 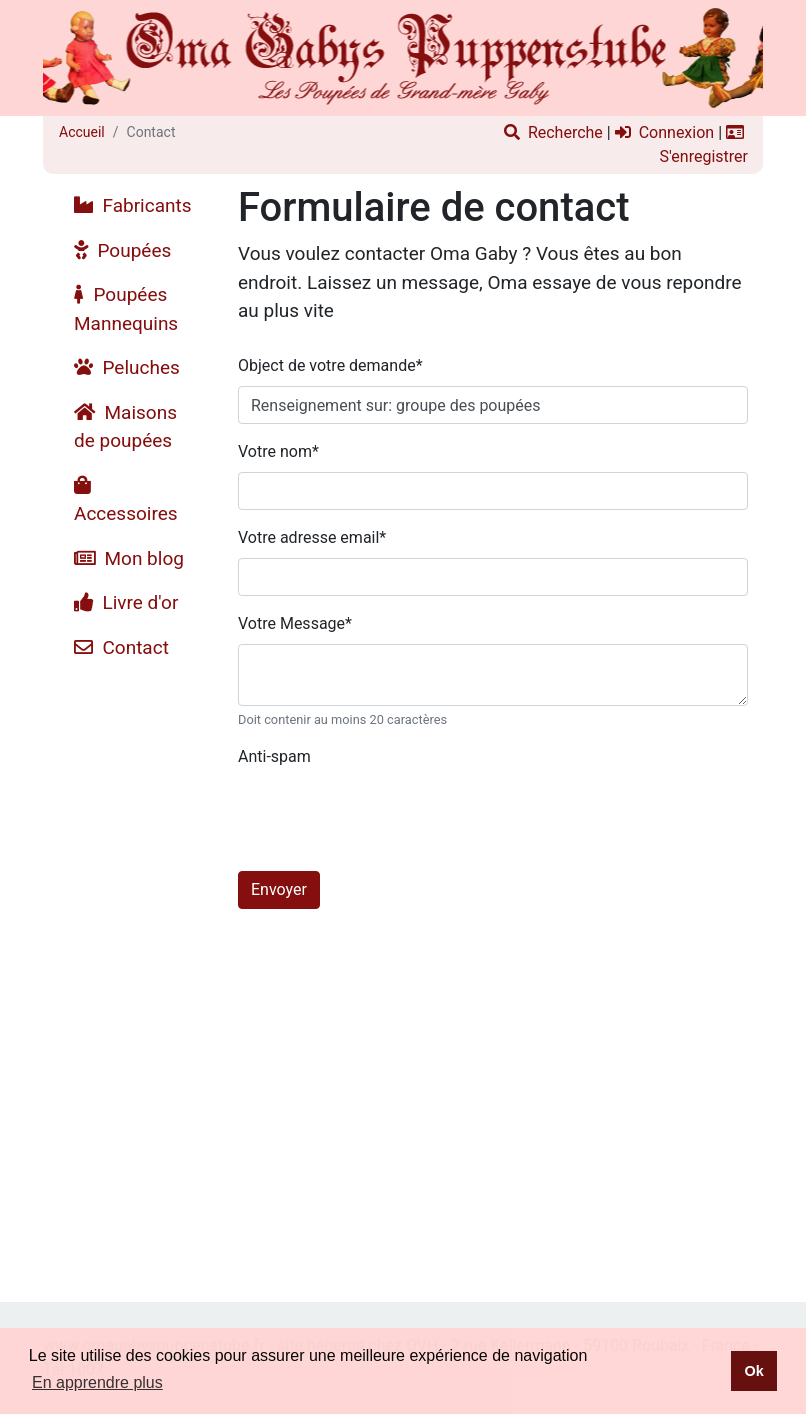 What do you see at coordinates (753, 1371) in the screenshot?
I see `Ok [button]` at bounding box center [753, 1371].